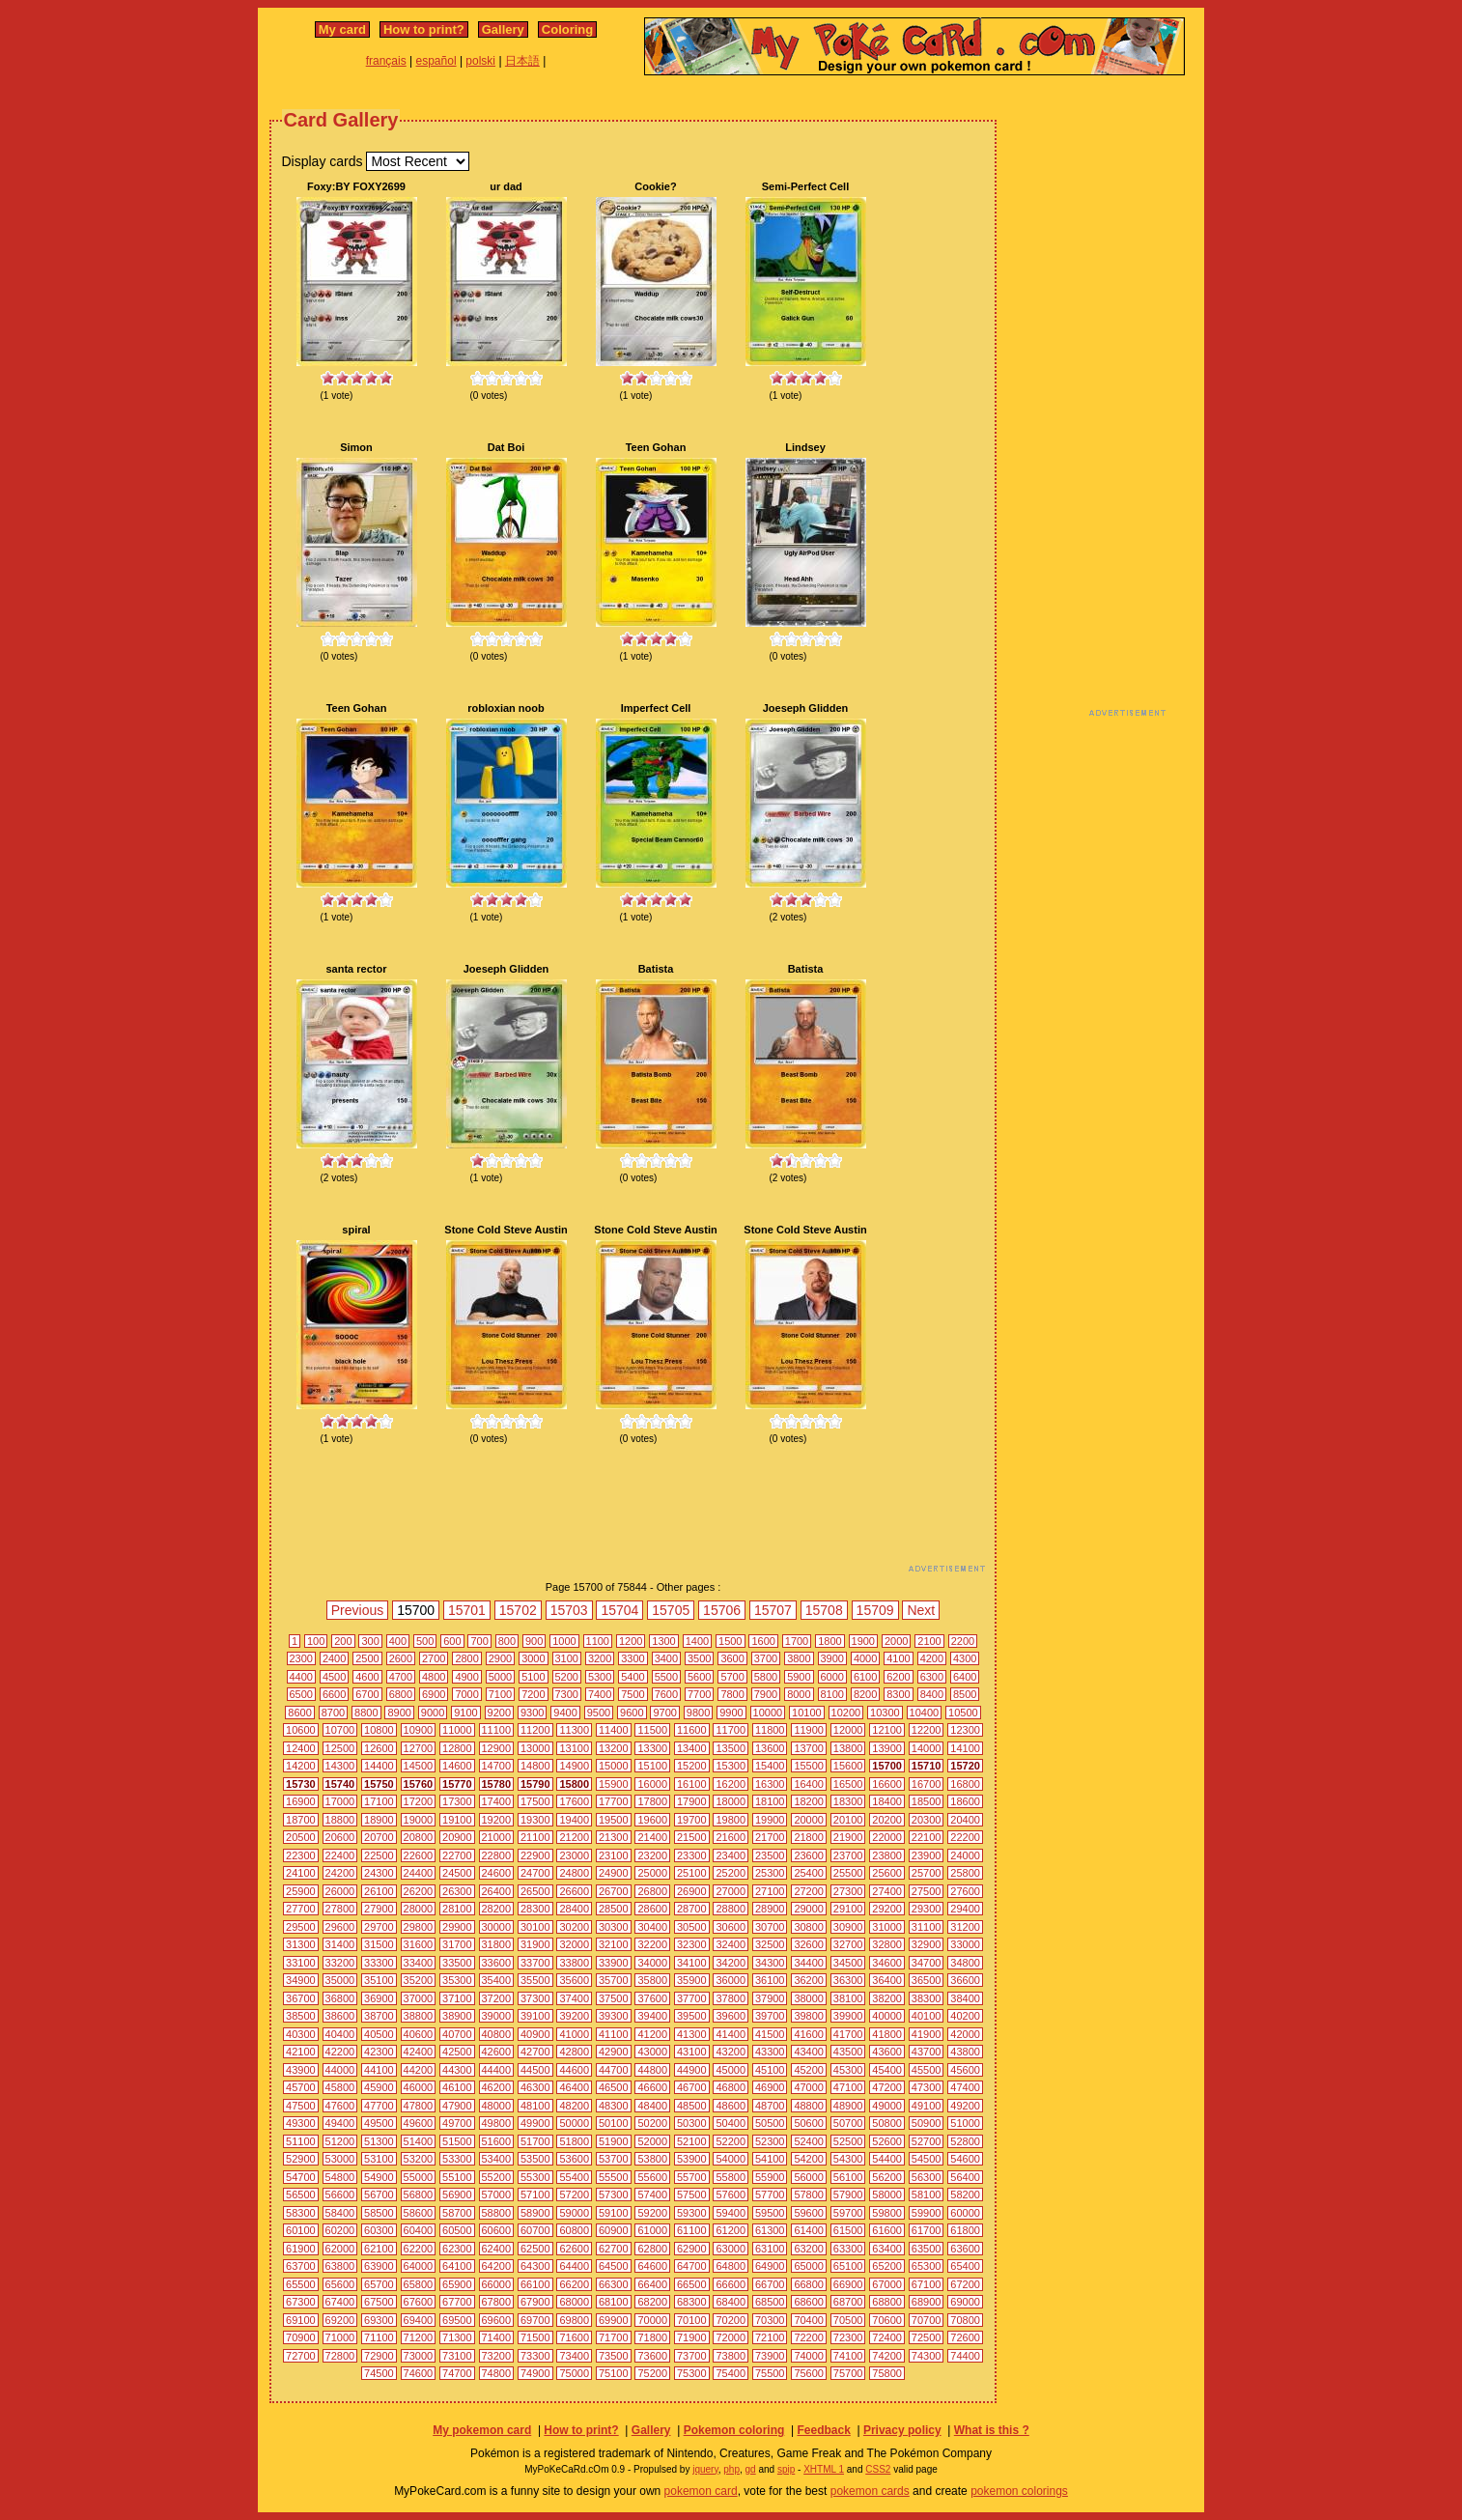 Image resolution: width=1462 pixels, height=2520 pixels. What do you see at coordinates (574, 1837) in the screenshot?
I see `21200` at bounding box center [574, 1837].